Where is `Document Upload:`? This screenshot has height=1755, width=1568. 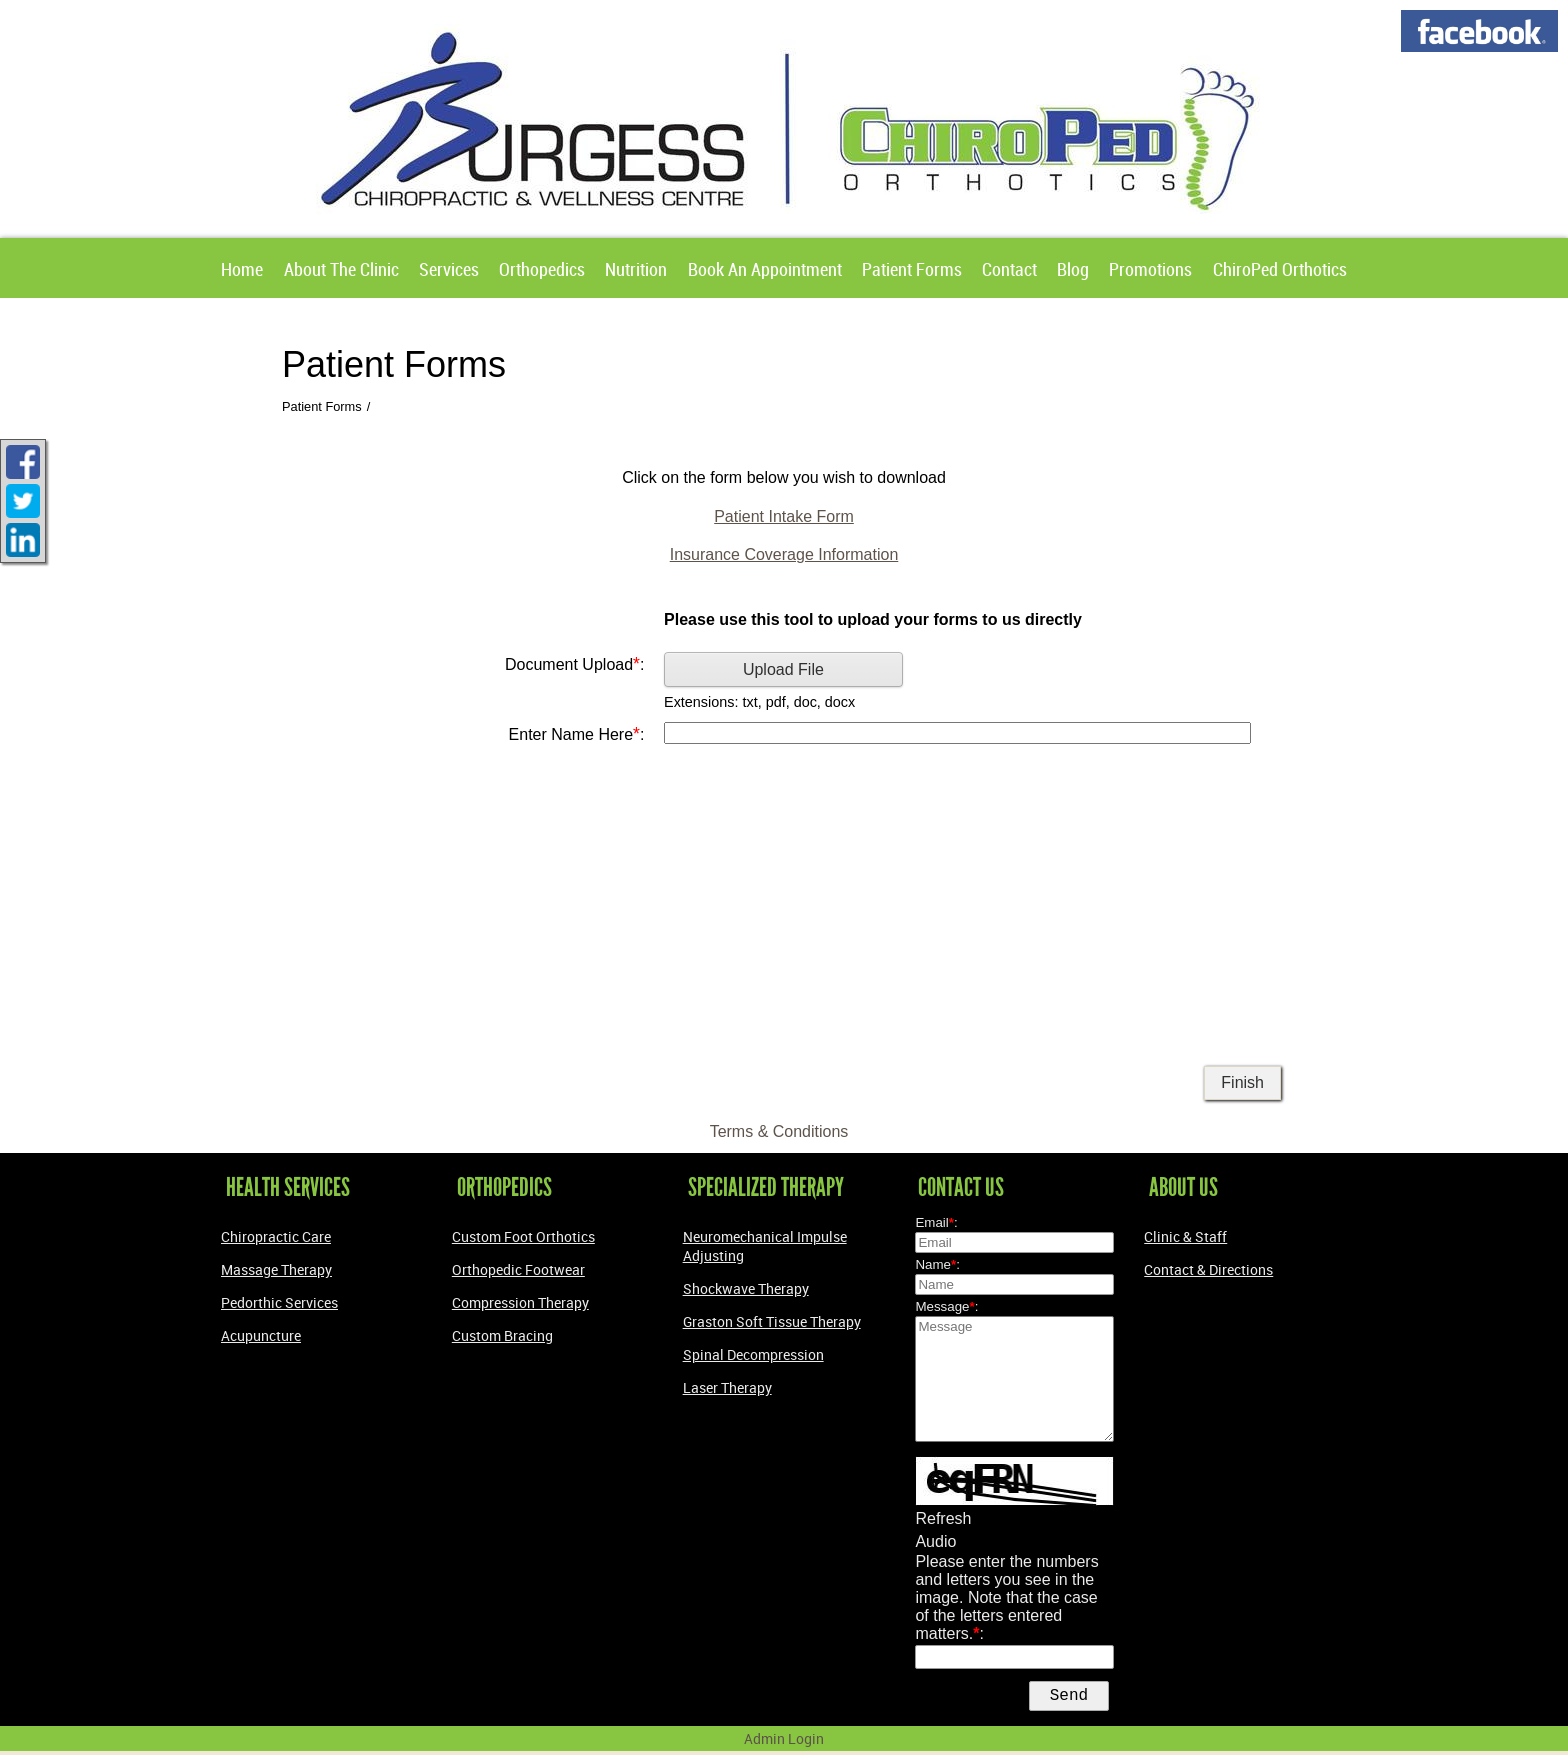
Document Upload: is located at coordinates (574, 664).